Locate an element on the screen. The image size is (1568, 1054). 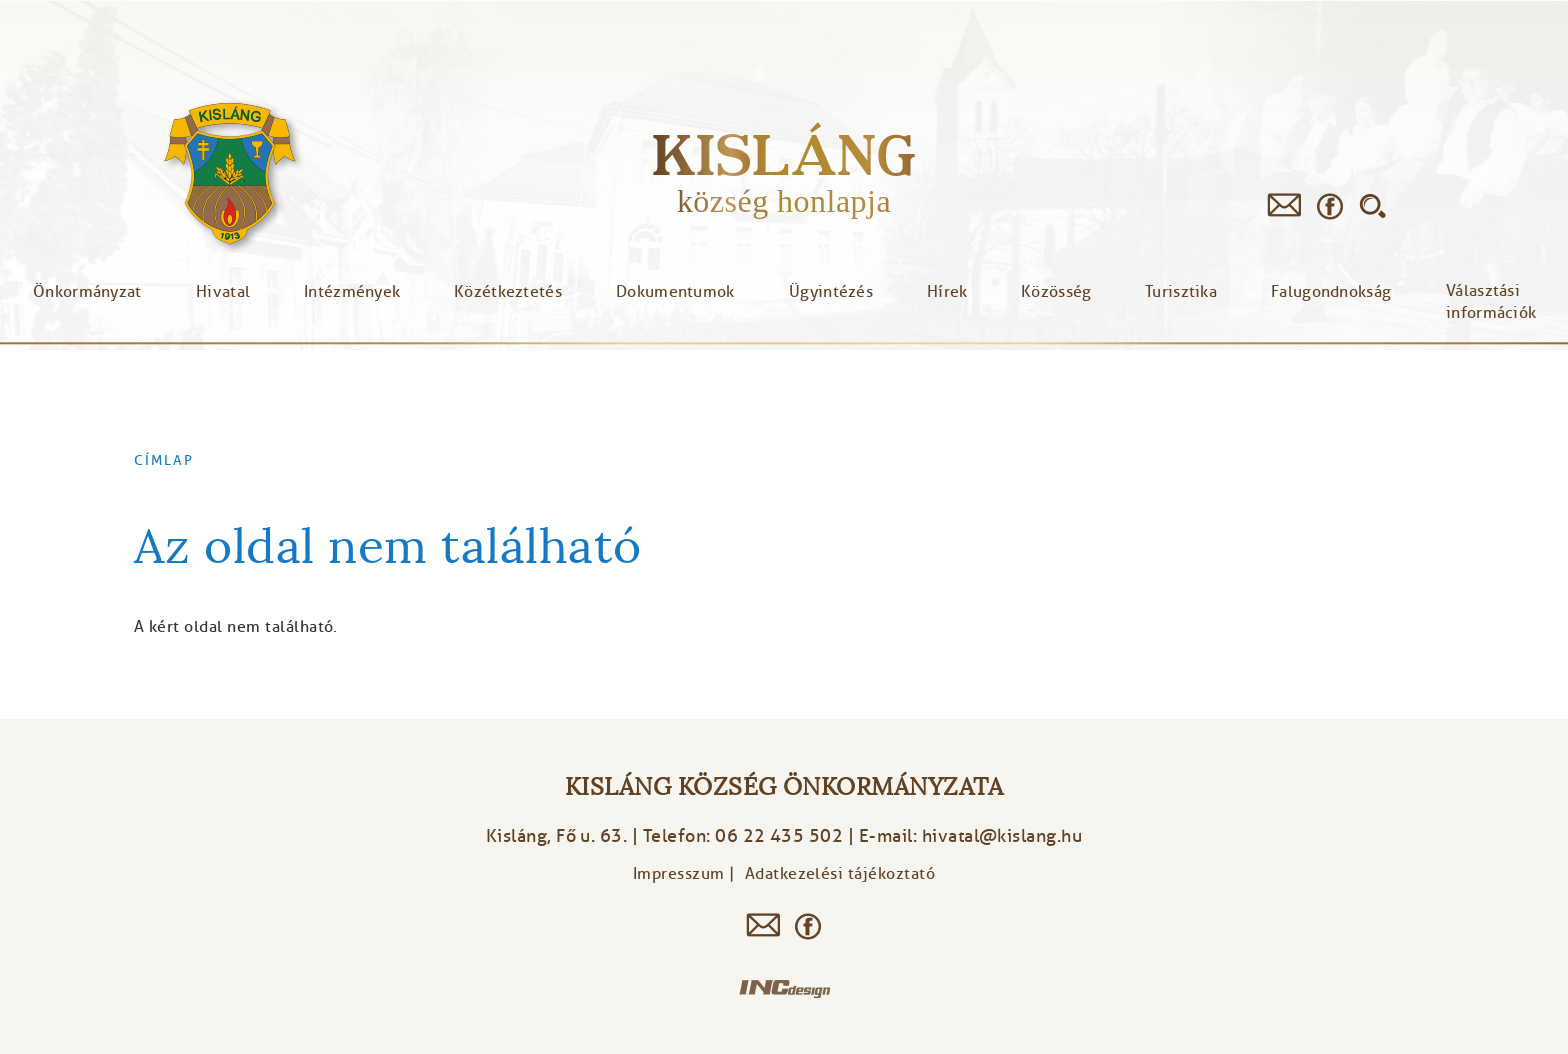
község honlapja is located at coordinates (784, 201).